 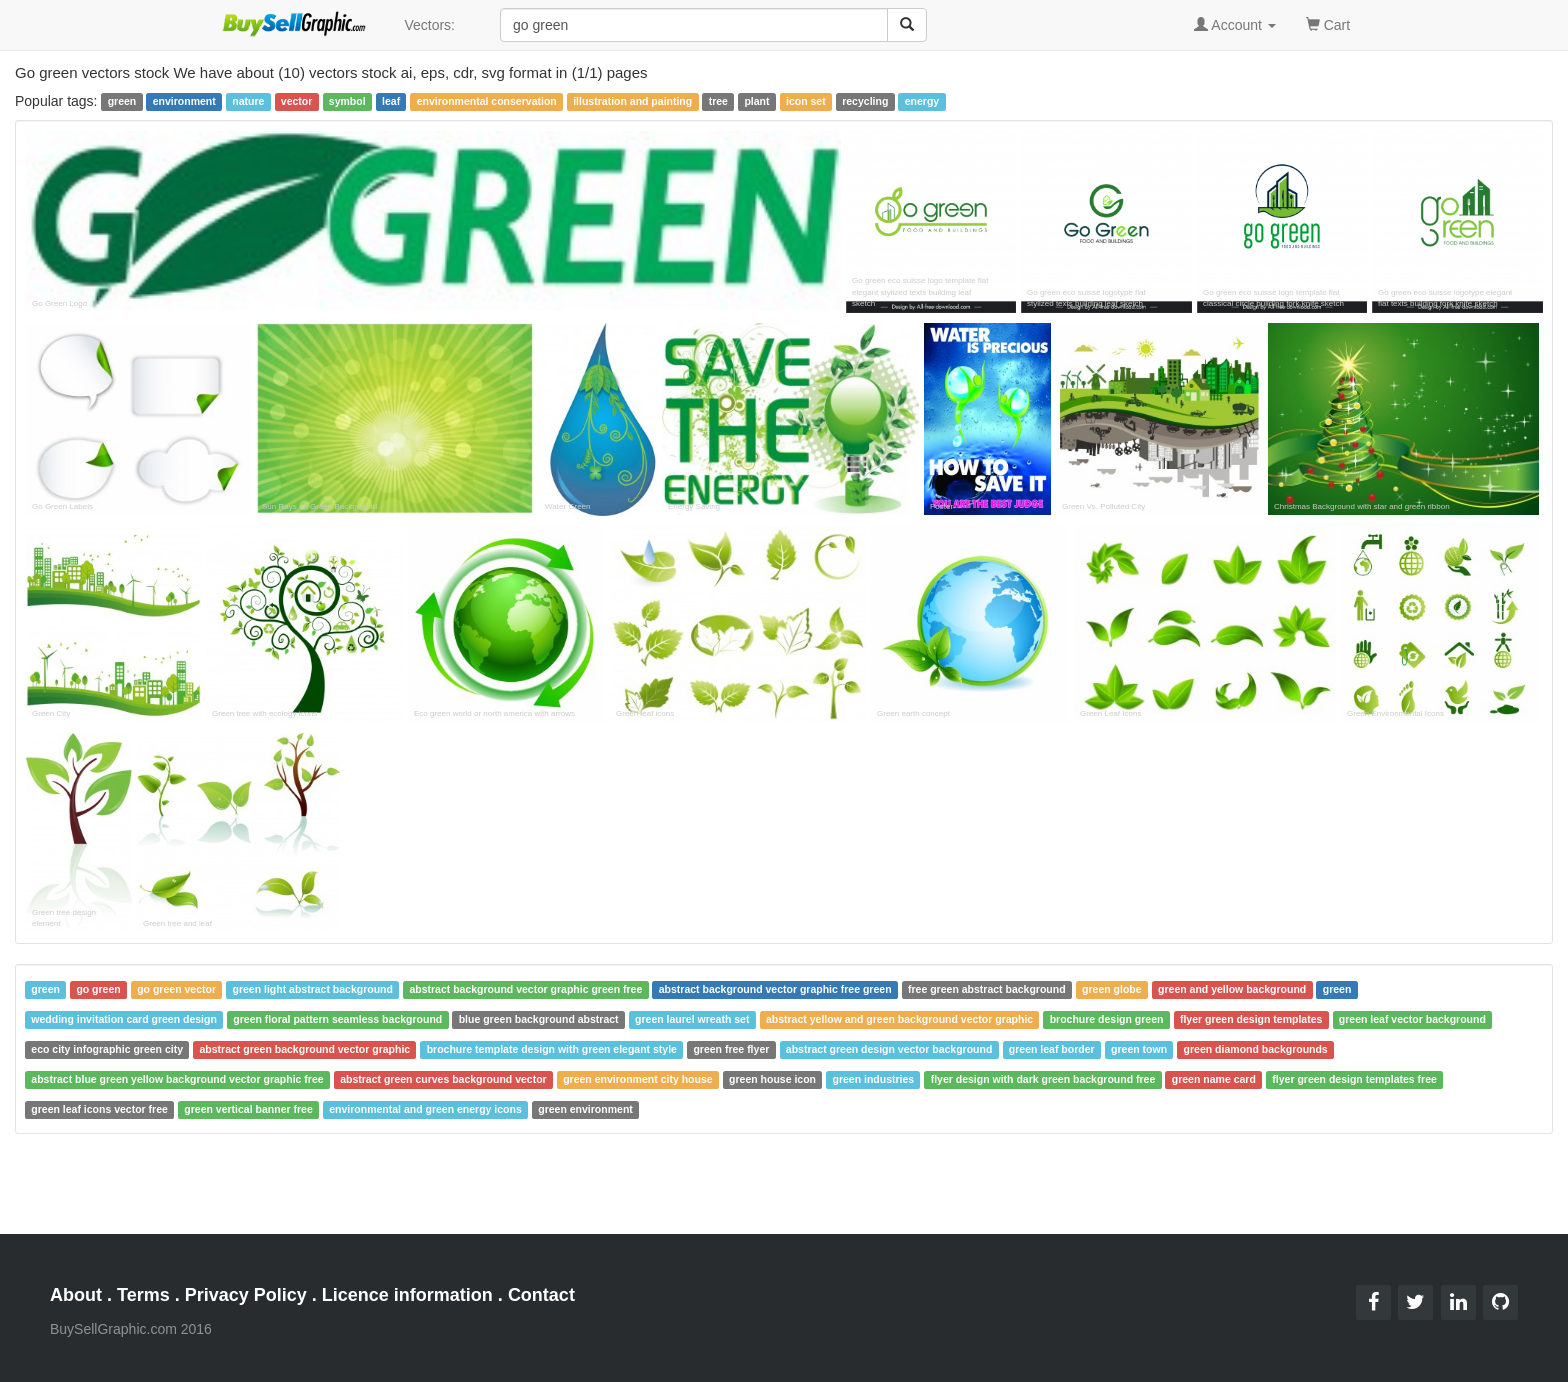 I want to click on Terms, so click(x=143, y=1295).